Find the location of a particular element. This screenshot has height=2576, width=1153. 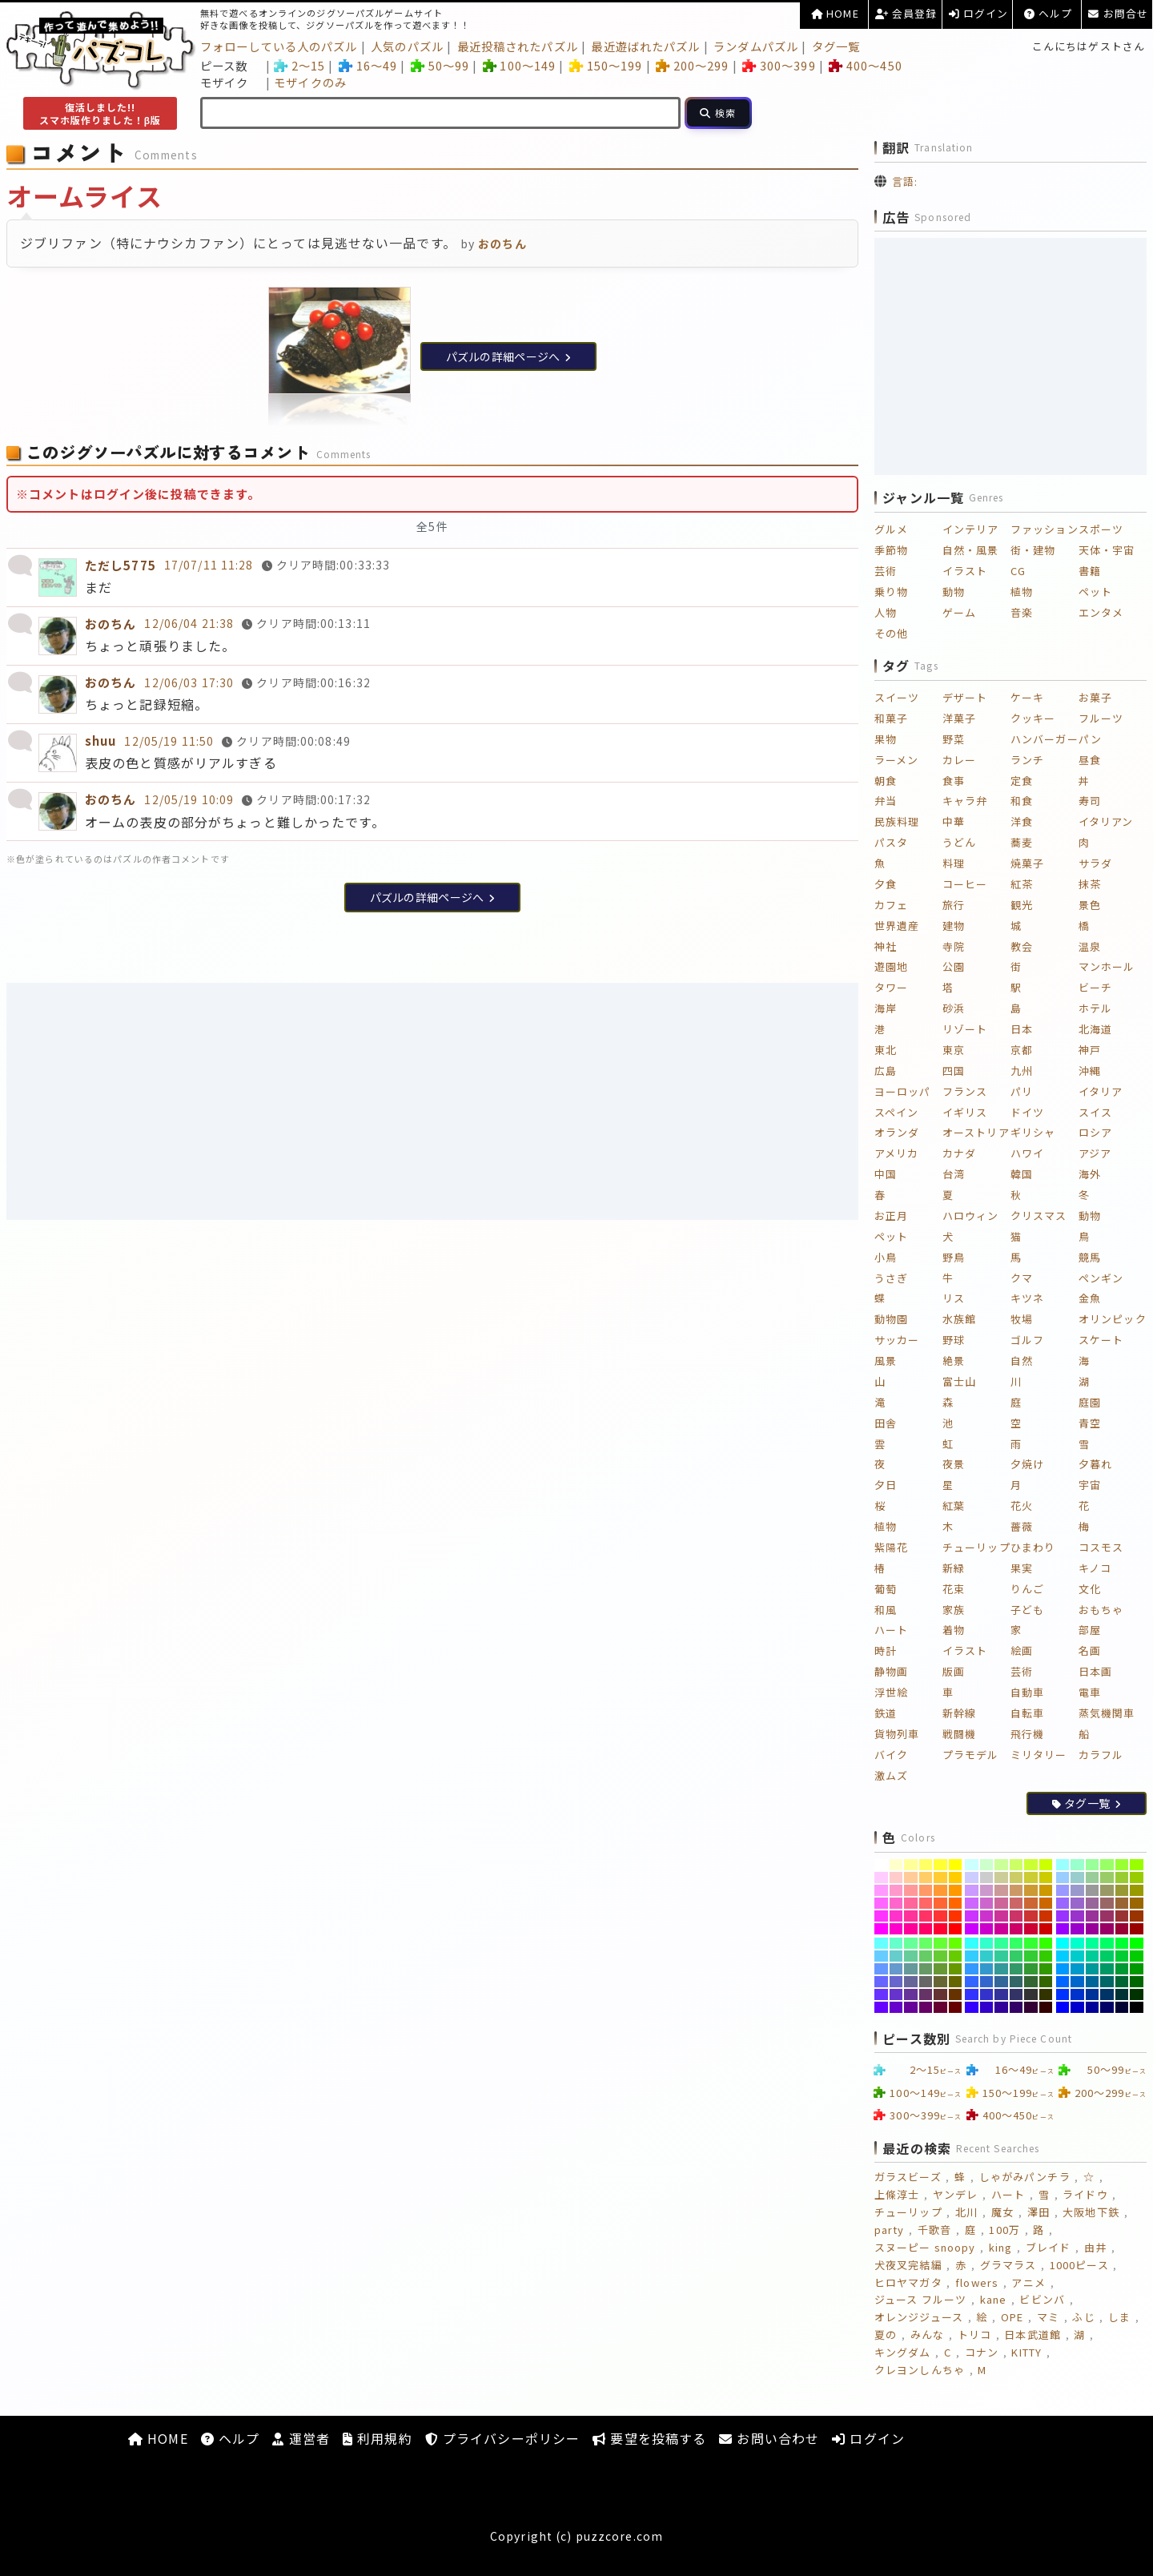

[#990099] is located at coordinates (1092, 1928).